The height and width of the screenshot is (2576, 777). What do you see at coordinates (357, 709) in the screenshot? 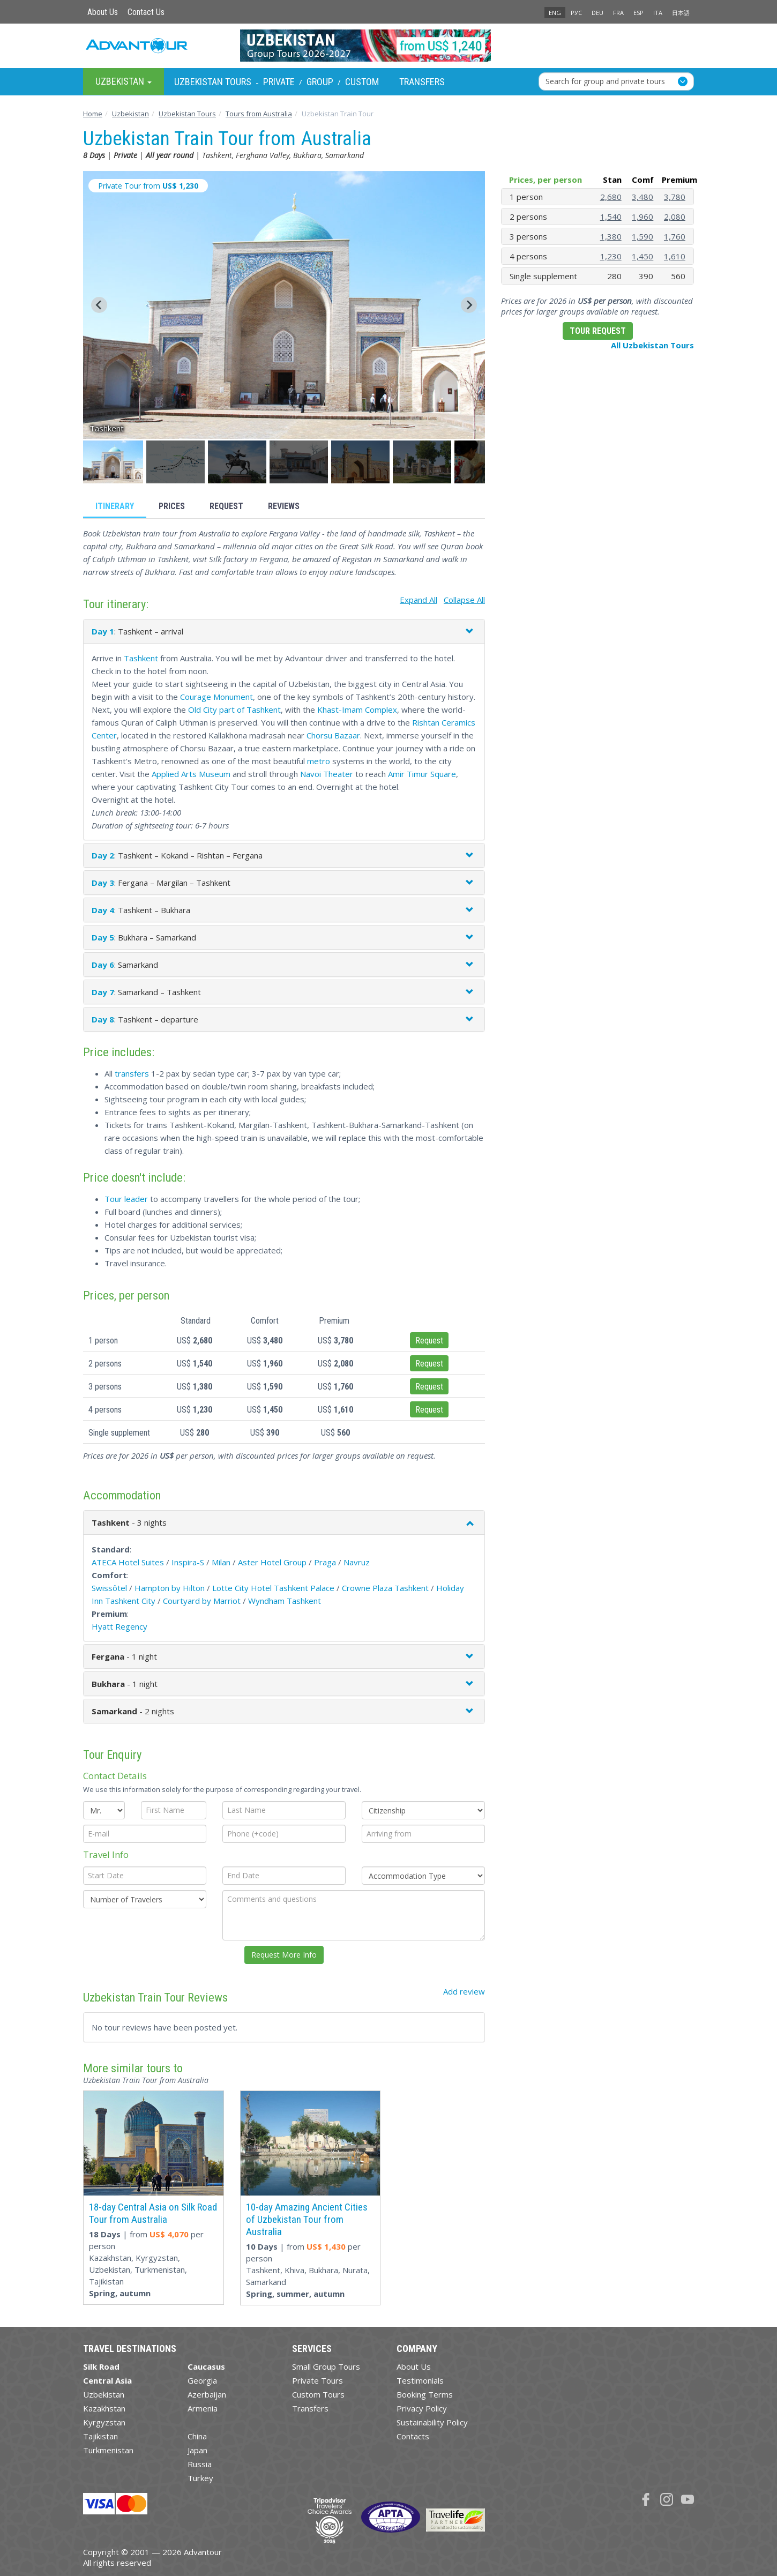
I see `Khast-Imam Complex` at bounding box center [357, 709].